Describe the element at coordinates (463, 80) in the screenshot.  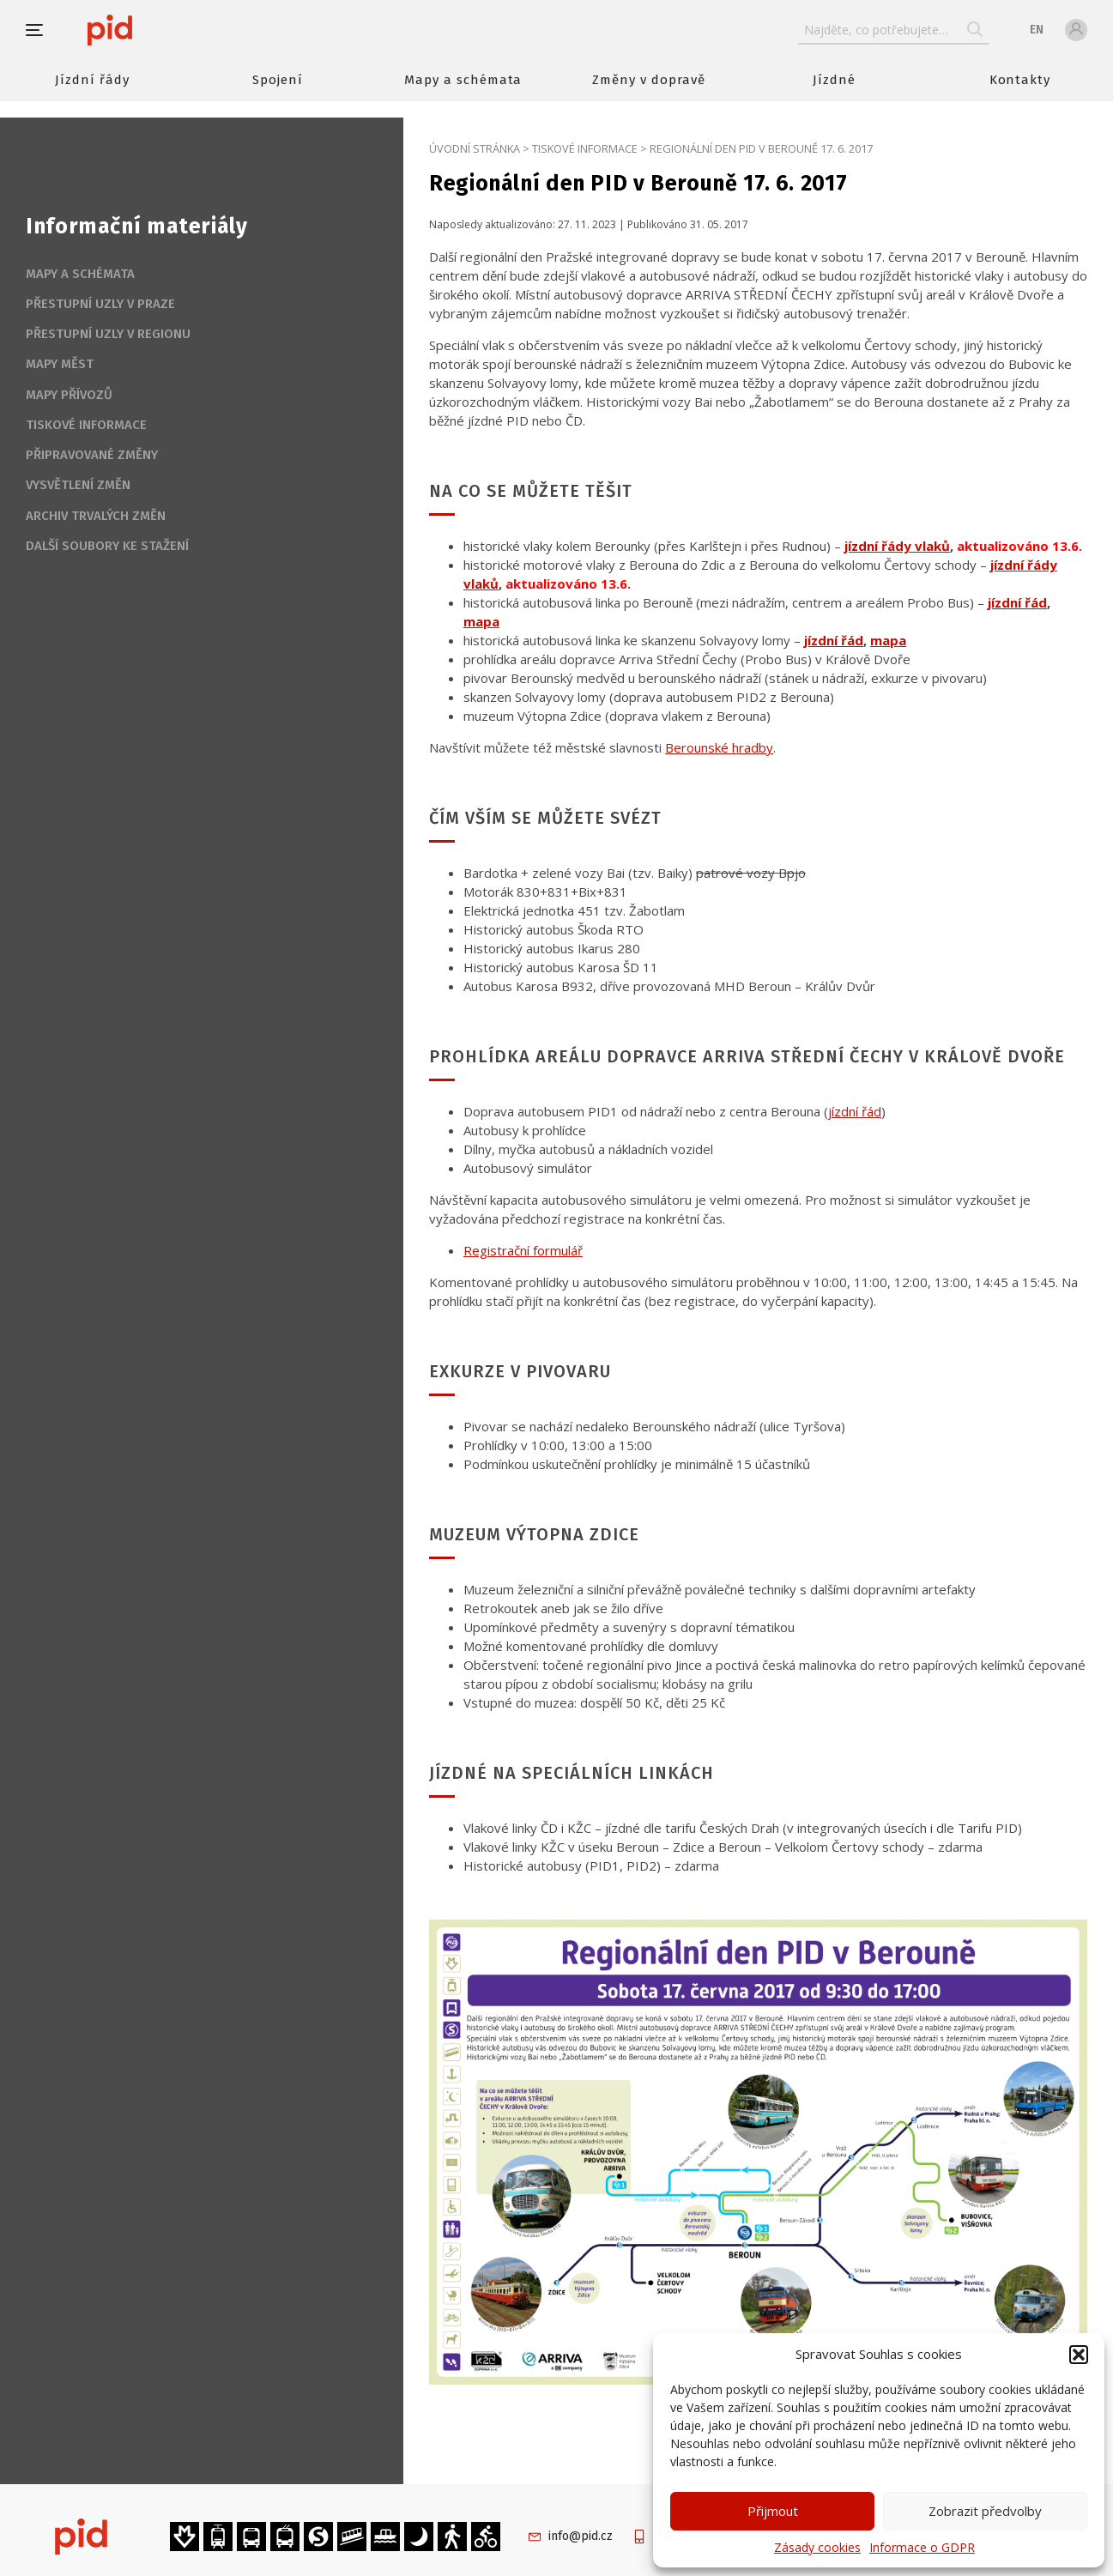
I see `Mapy a schémata` at that location.